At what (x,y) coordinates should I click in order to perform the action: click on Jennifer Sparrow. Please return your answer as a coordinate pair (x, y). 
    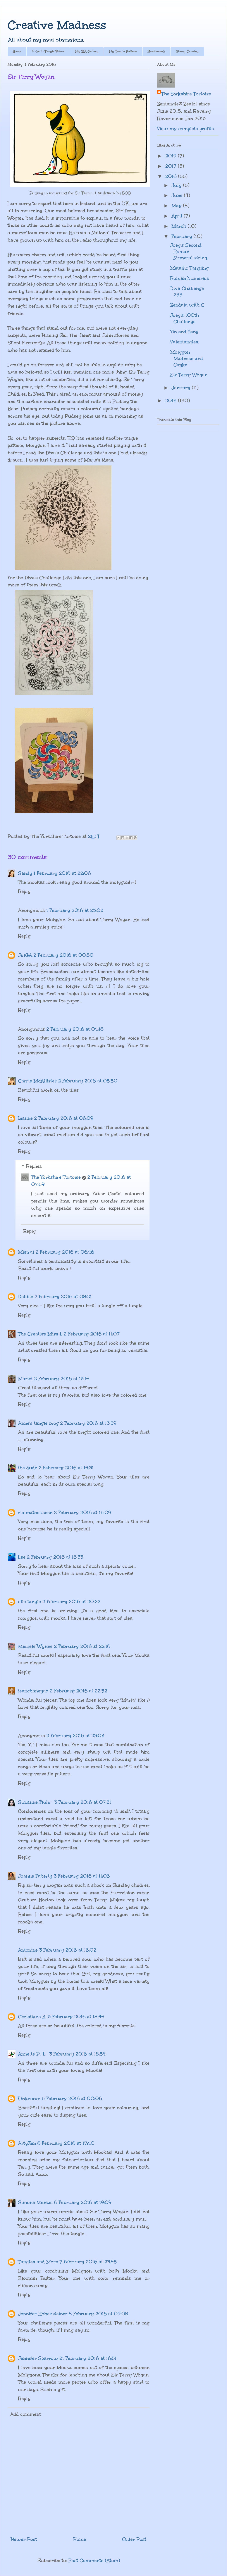
    Looking at the image, I should click on (38, 2358).